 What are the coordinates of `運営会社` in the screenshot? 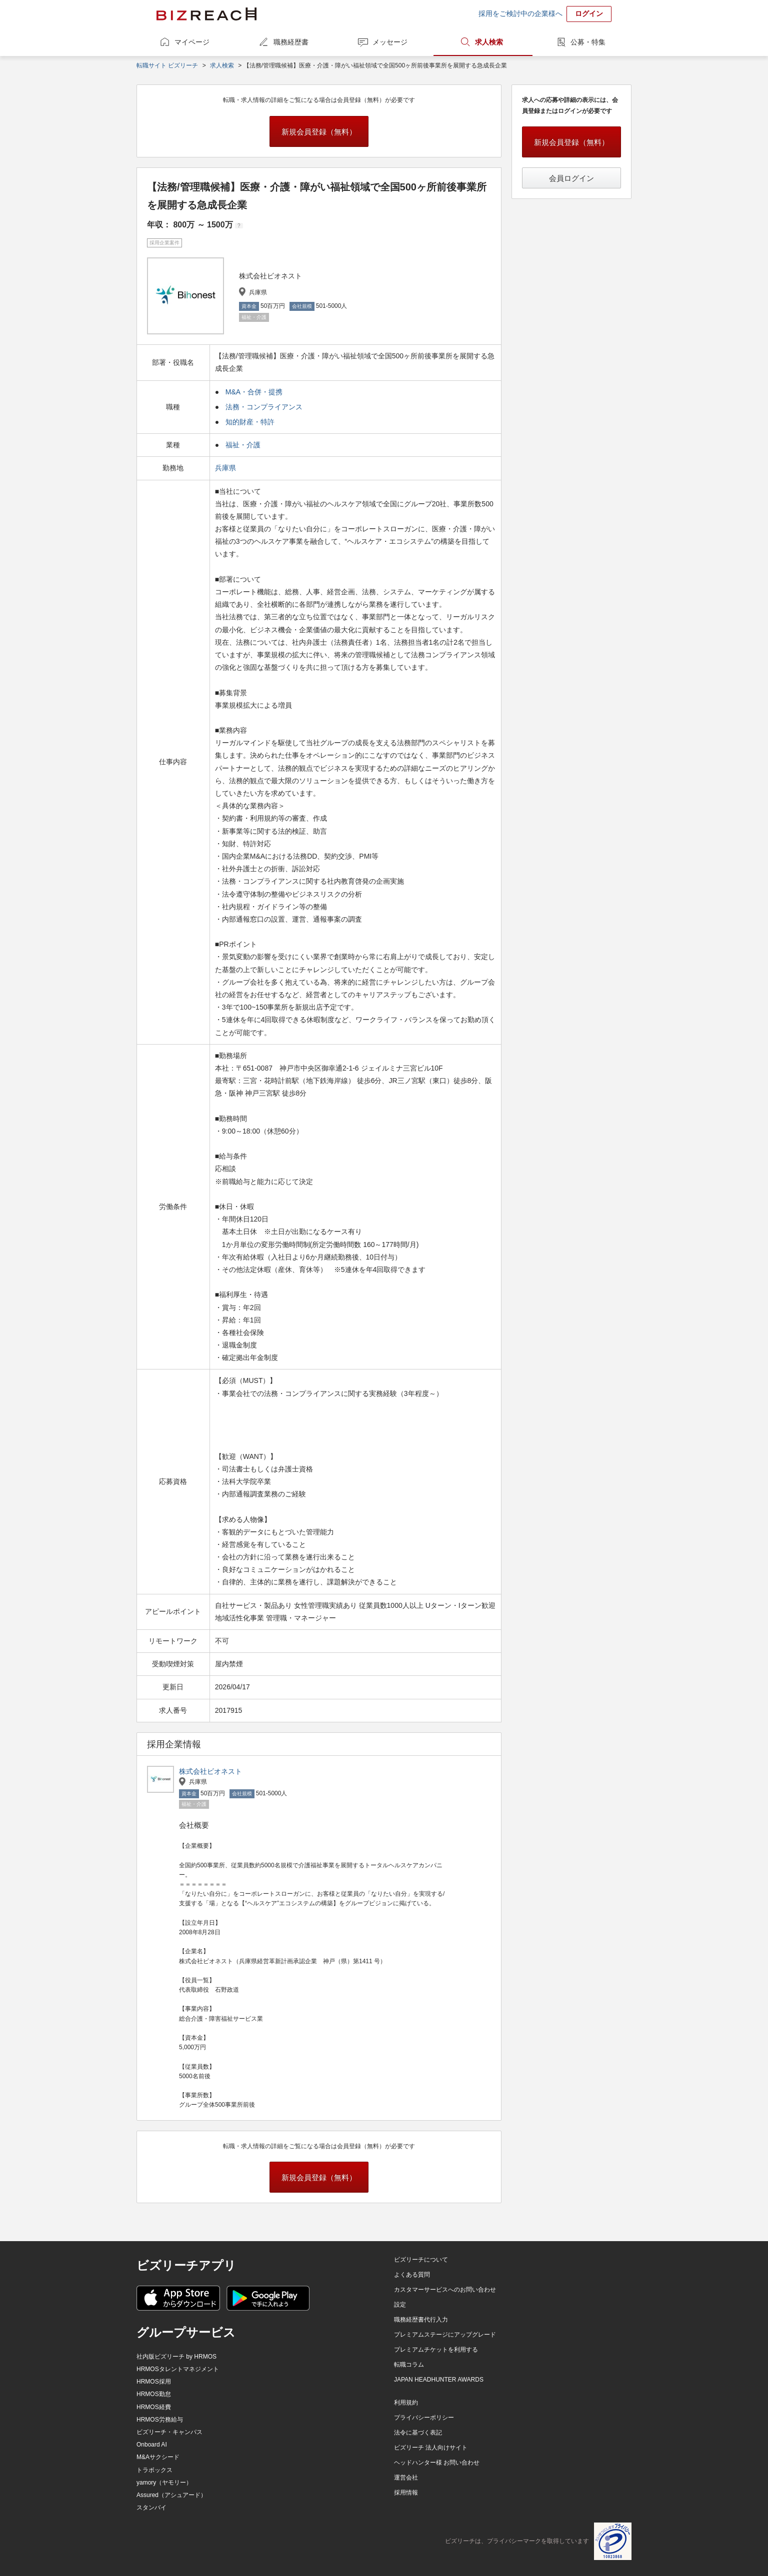 It's located at (406, 2477).